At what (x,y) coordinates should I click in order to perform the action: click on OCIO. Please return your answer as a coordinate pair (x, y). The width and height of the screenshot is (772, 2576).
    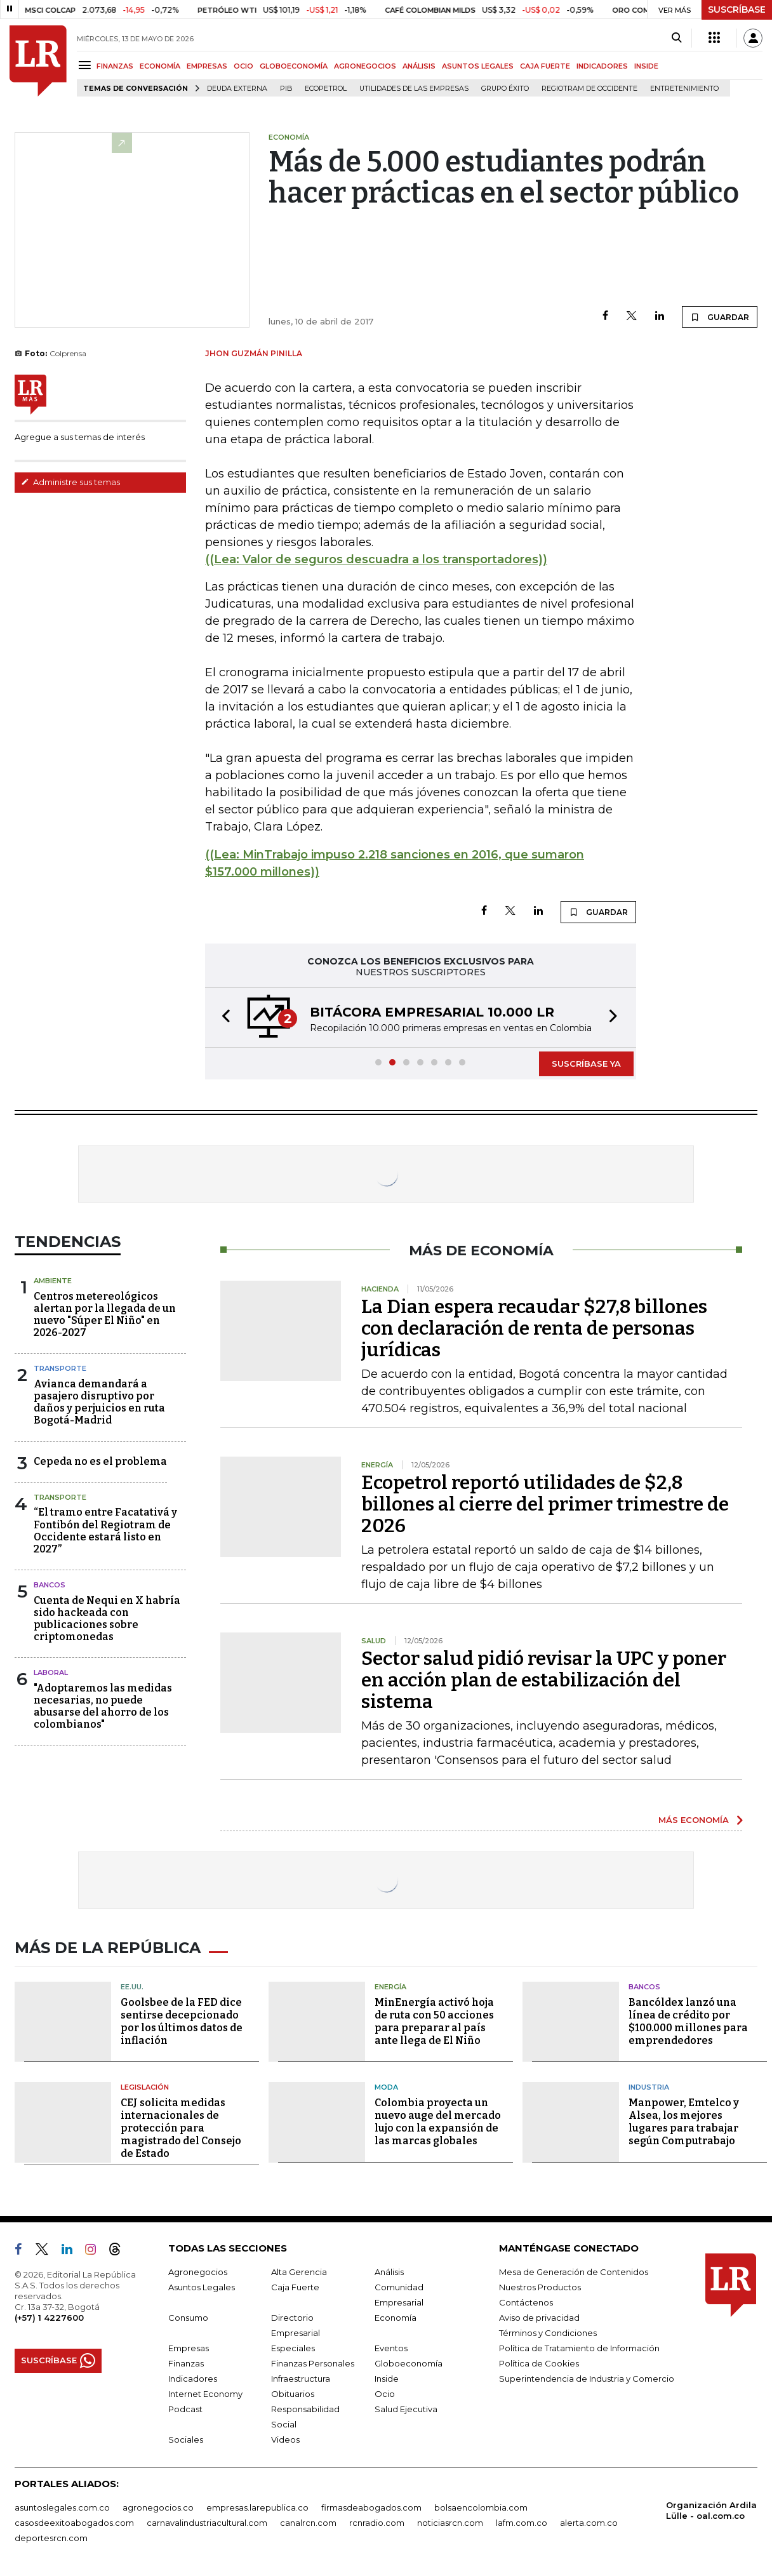
    Looking at the image, I should click on (243, 66).